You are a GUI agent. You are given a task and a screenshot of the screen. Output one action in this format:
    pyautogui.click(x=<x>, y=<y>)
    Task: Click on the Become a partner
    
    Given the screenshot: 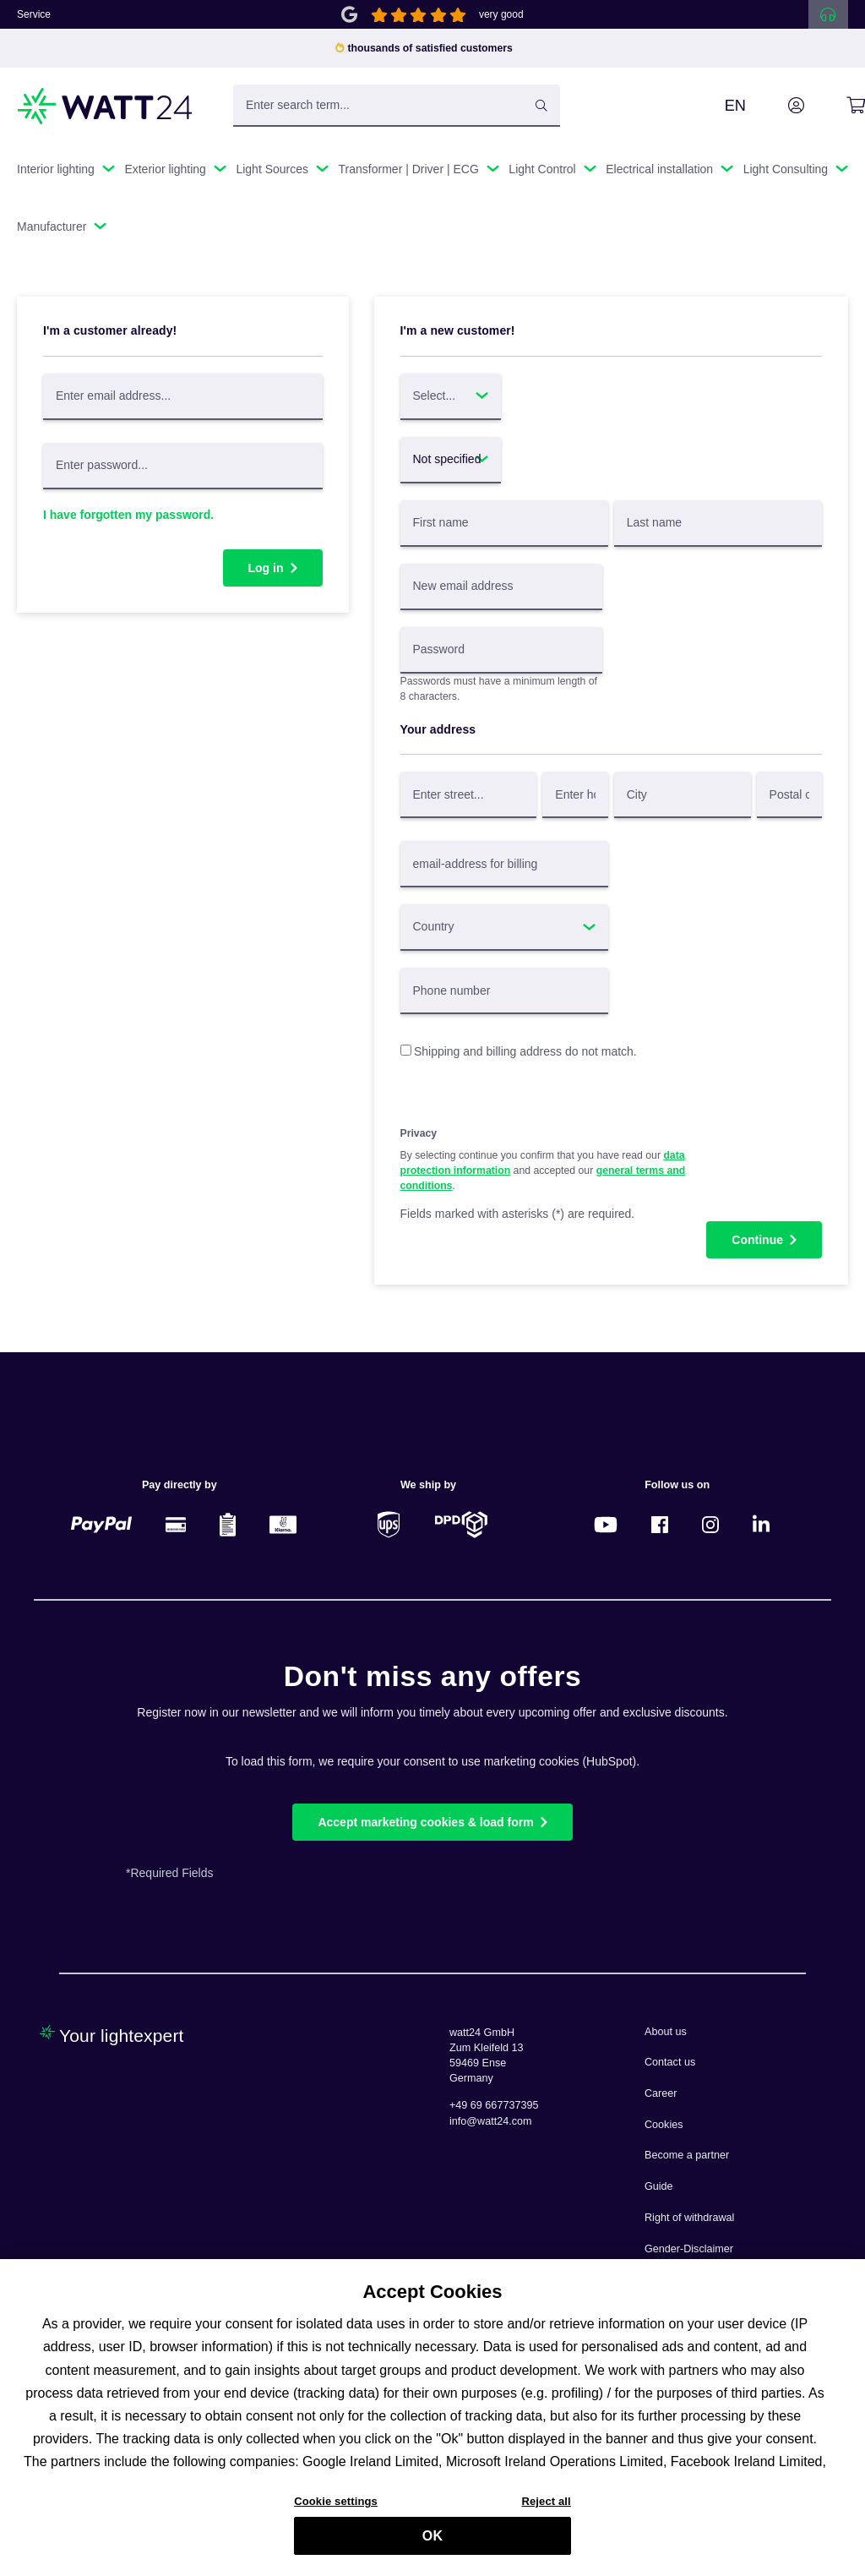 What is the action you would take?
    pyautogui.click(x=687, y=2155)
    